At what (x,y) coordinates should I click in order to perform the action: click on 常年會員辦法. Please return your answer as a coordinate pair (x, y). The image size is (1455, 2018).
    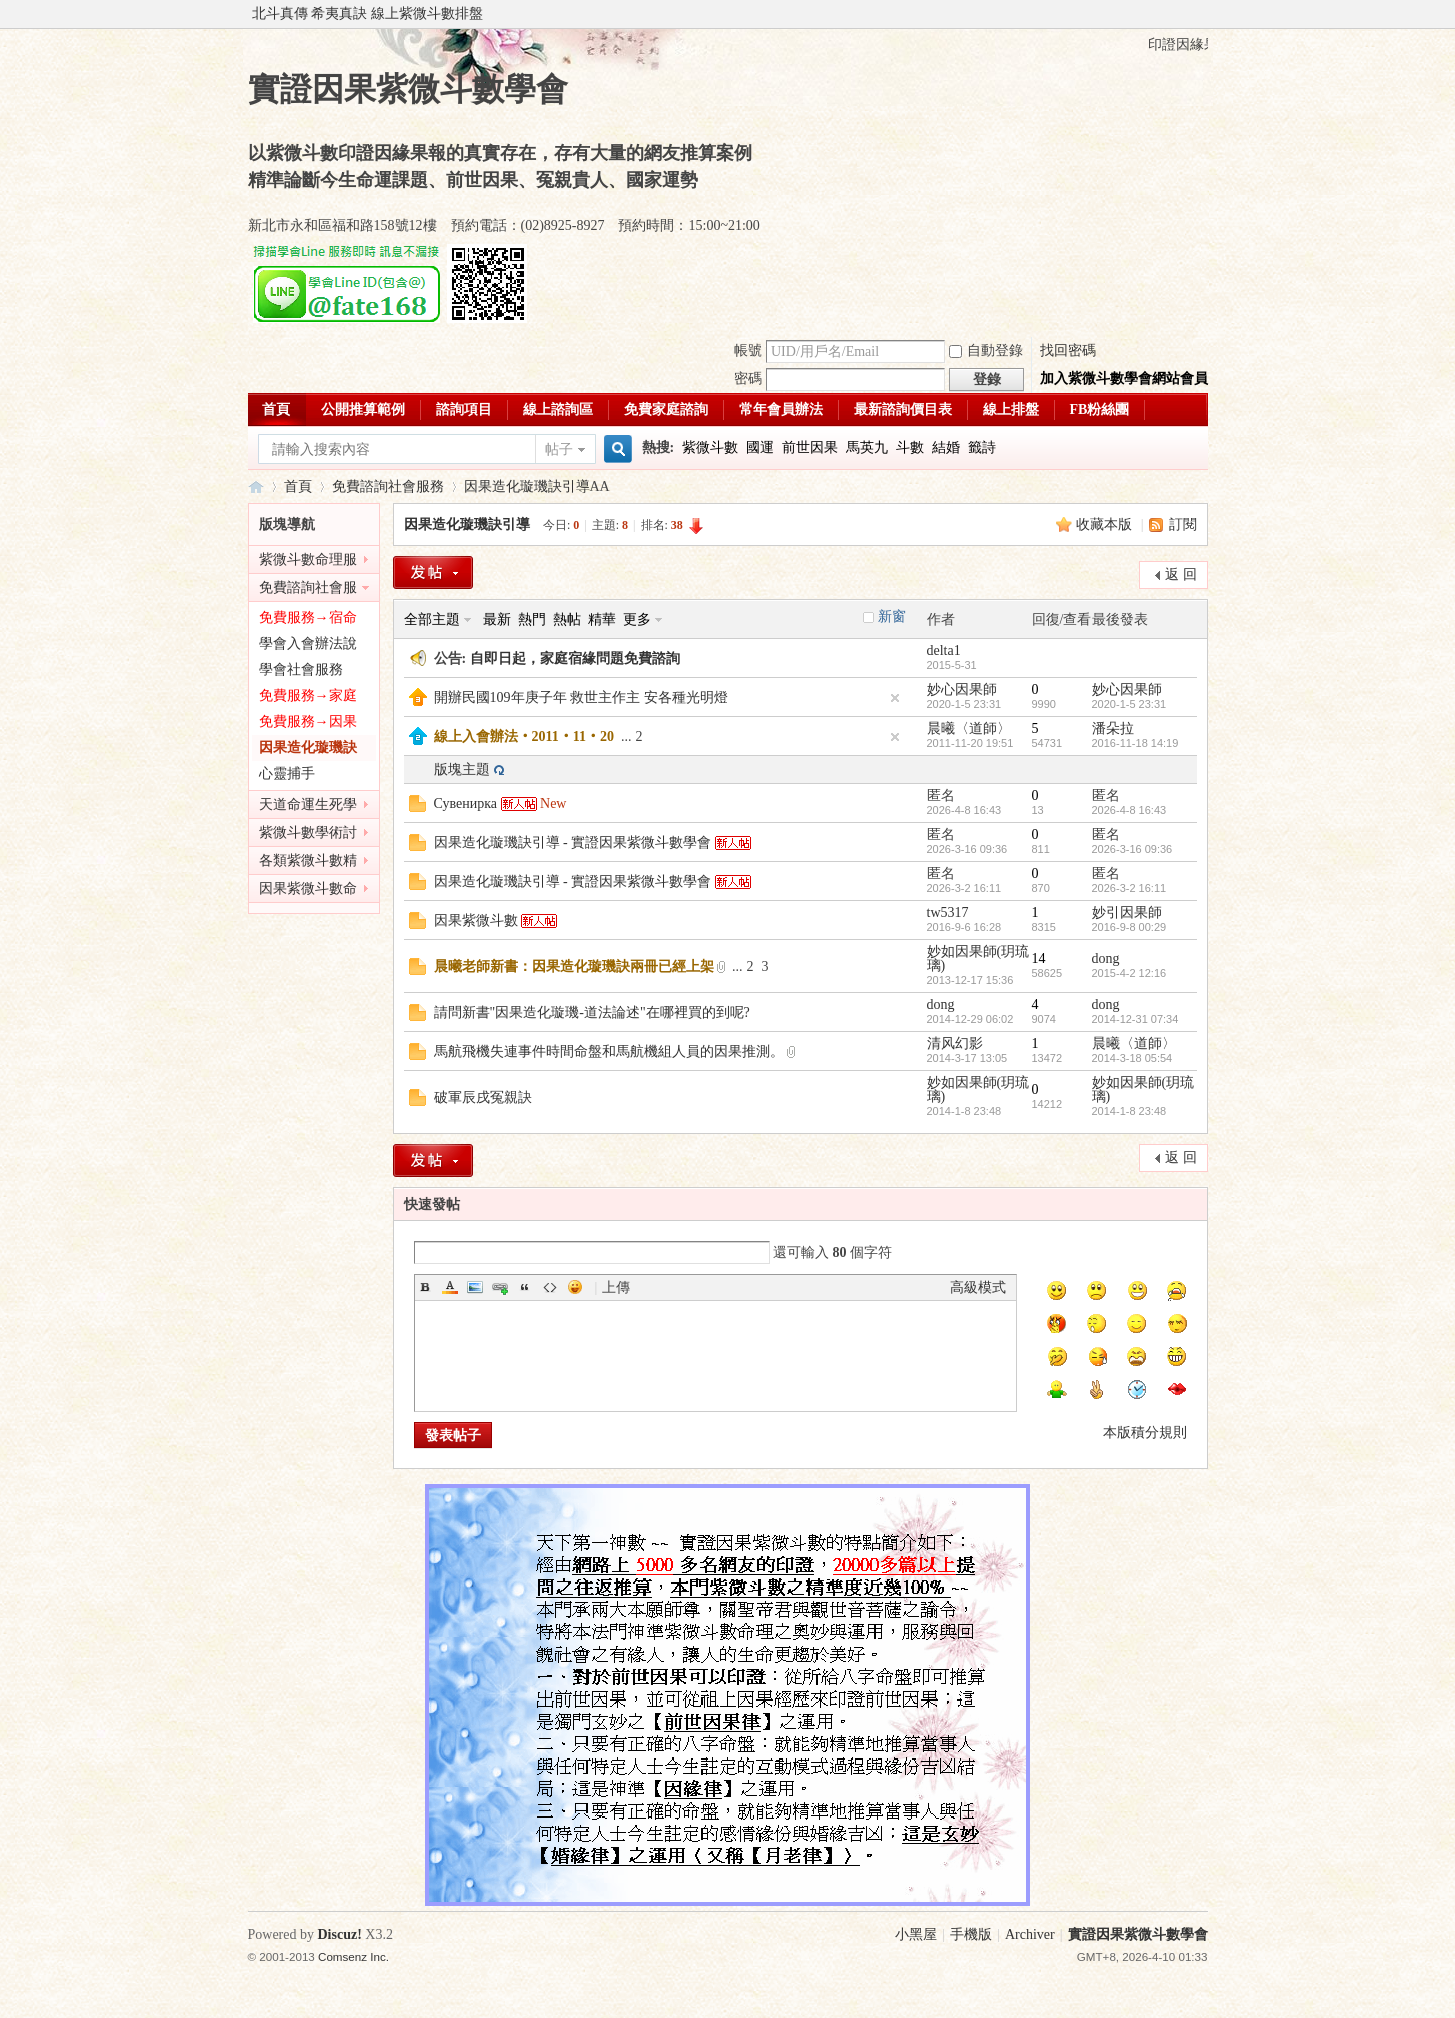
    Looking at the image, I should click on (781, 409).